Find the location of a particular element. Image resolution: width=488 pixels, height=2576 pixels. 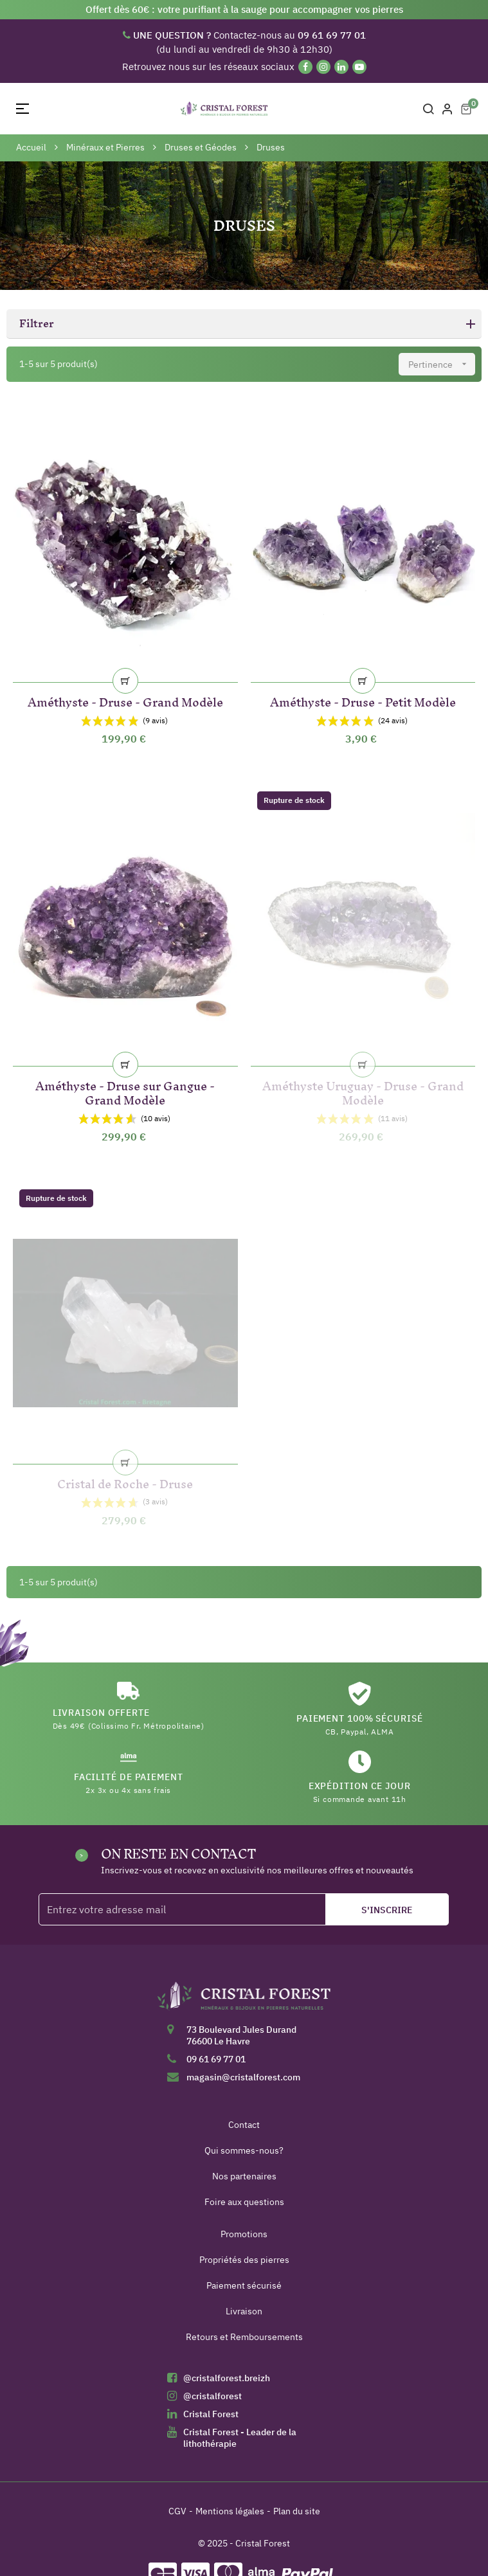

[Linkedin] is located at coordinates (341, 67).